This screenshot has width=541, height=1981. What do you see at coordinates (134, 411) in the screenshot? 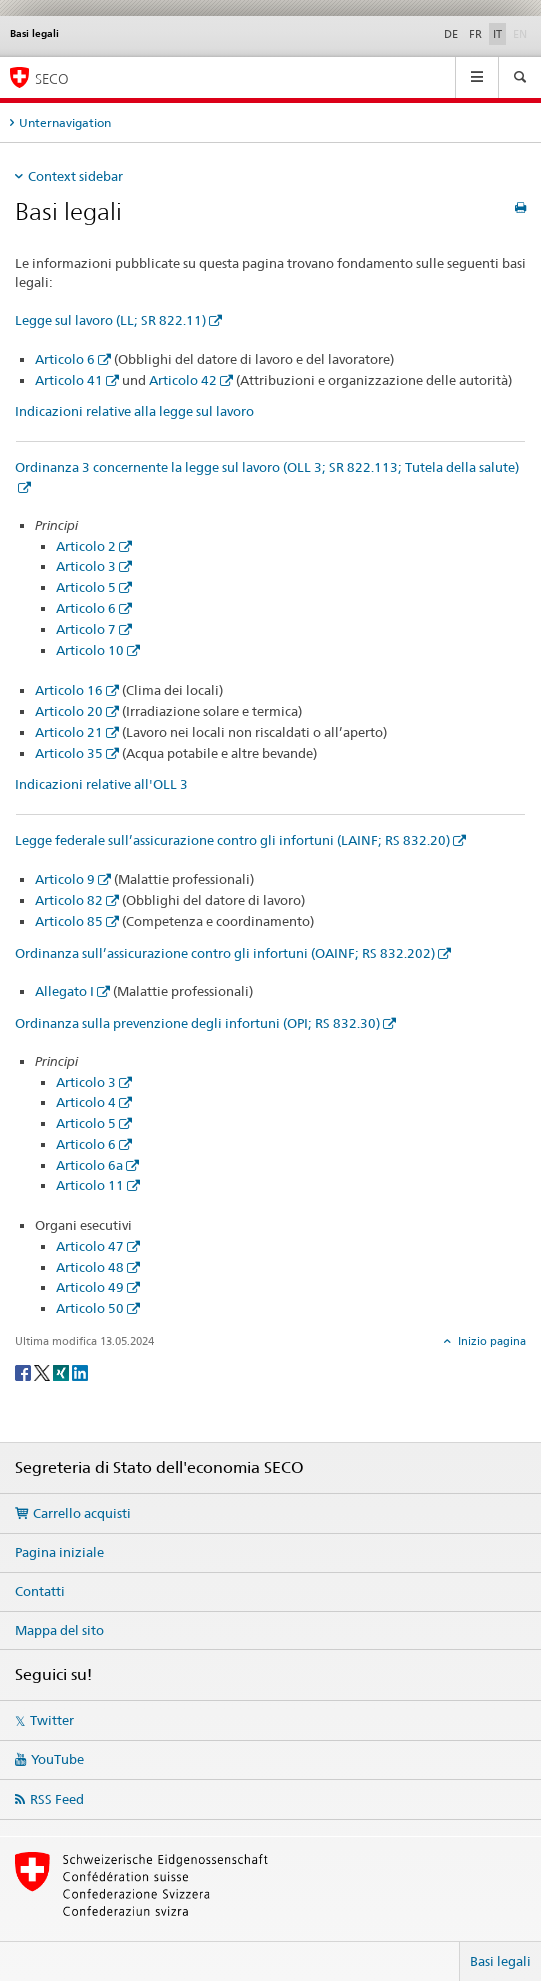
I see `Indicazioni relative alla legge sul lavoro` at bounding box center [134, 411].